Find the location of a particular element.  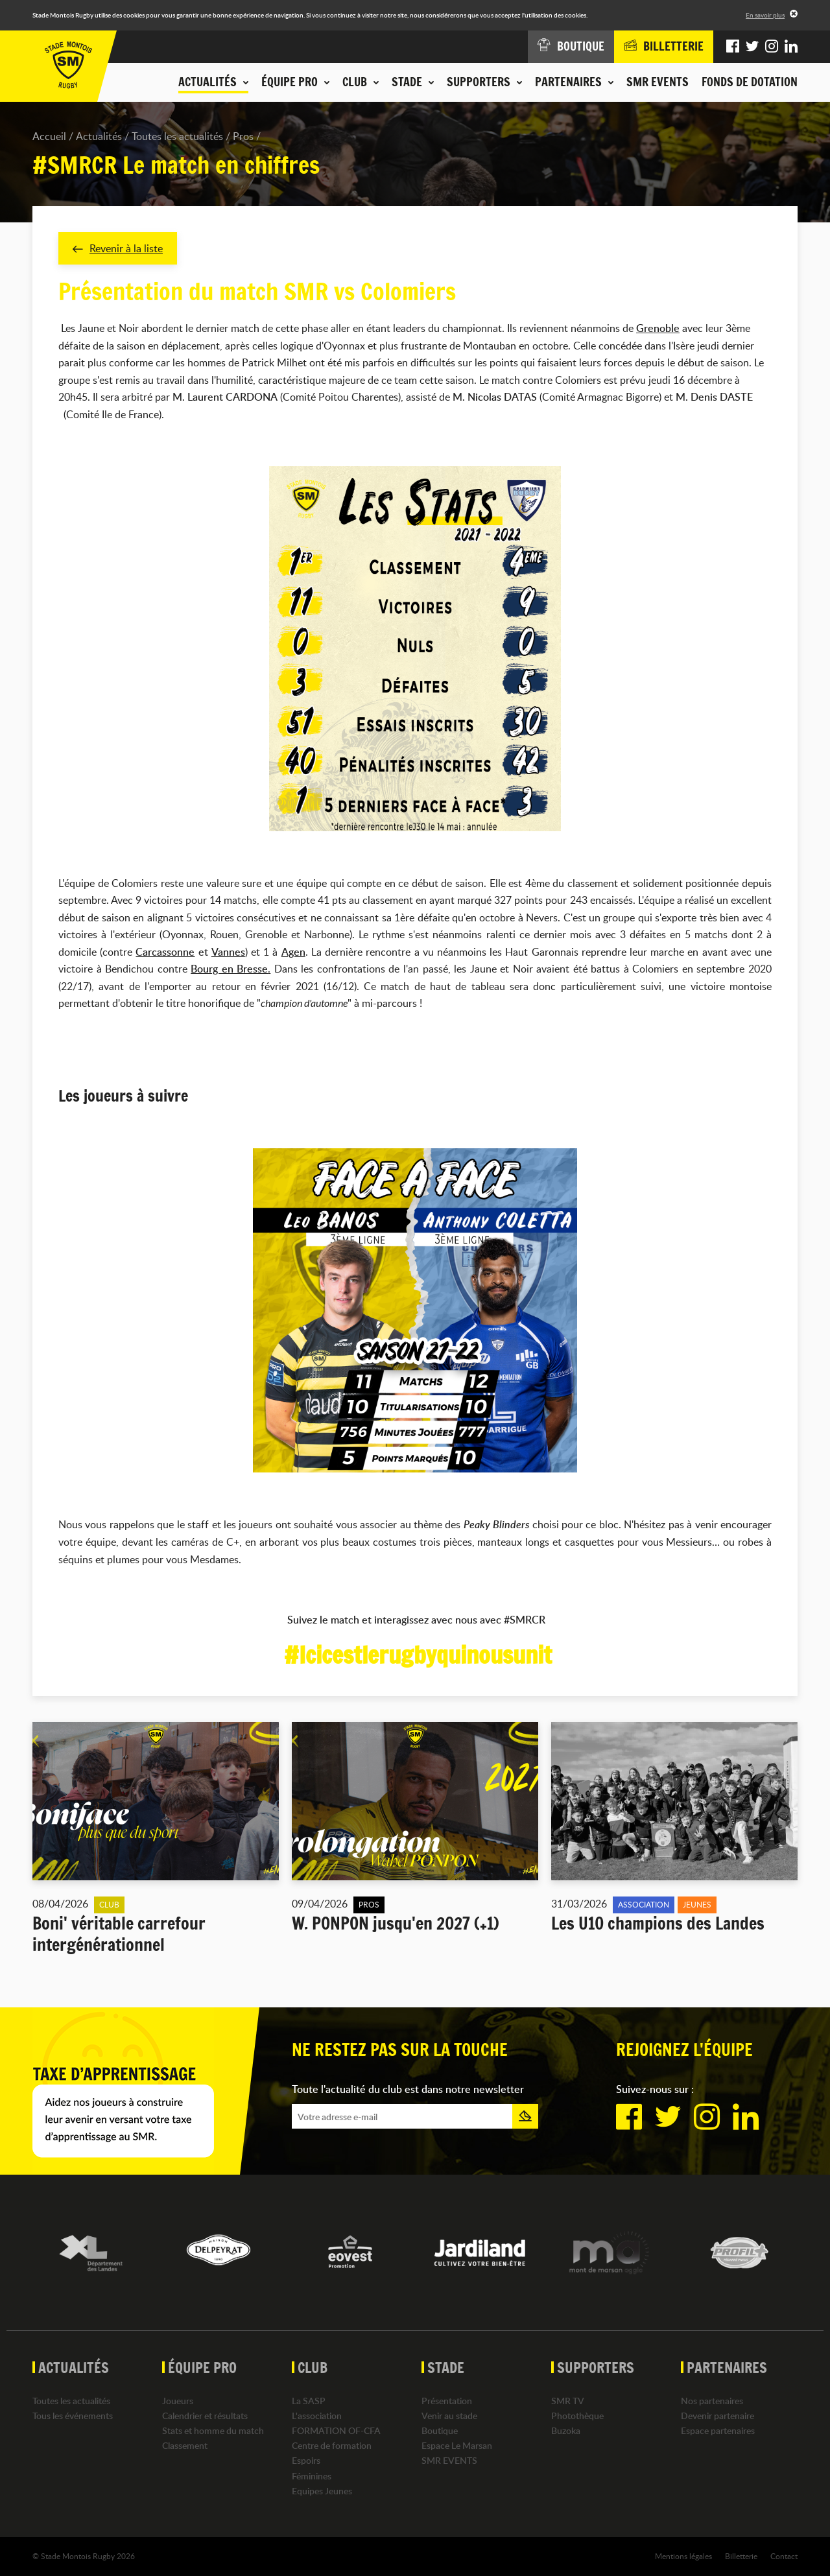

Nos partenaires is located at coordinates (712, 2400).